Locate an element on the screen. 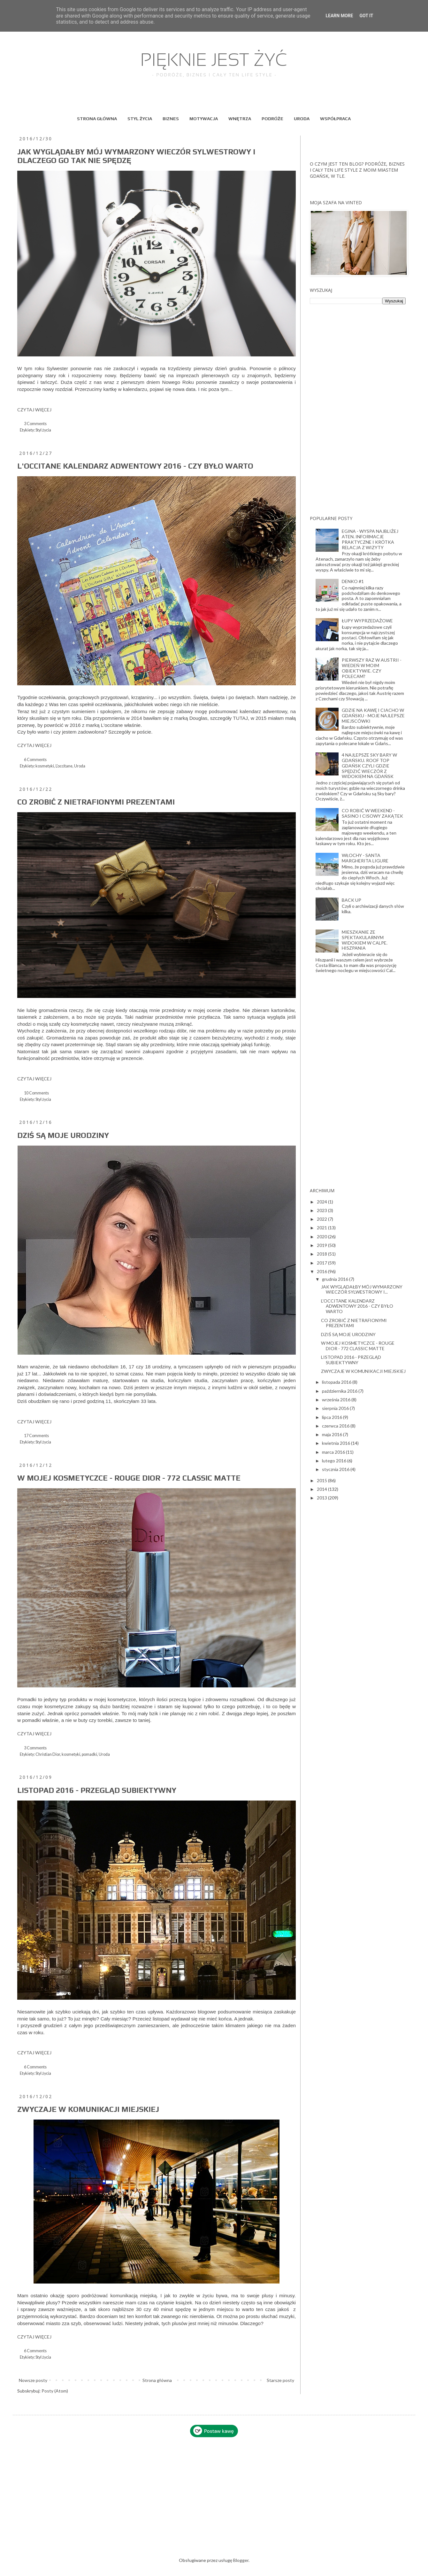 Image resolution: width=428 pixels, height=2576 pixels. WSPÓŁPRACA is located at coordinates (335, 118).